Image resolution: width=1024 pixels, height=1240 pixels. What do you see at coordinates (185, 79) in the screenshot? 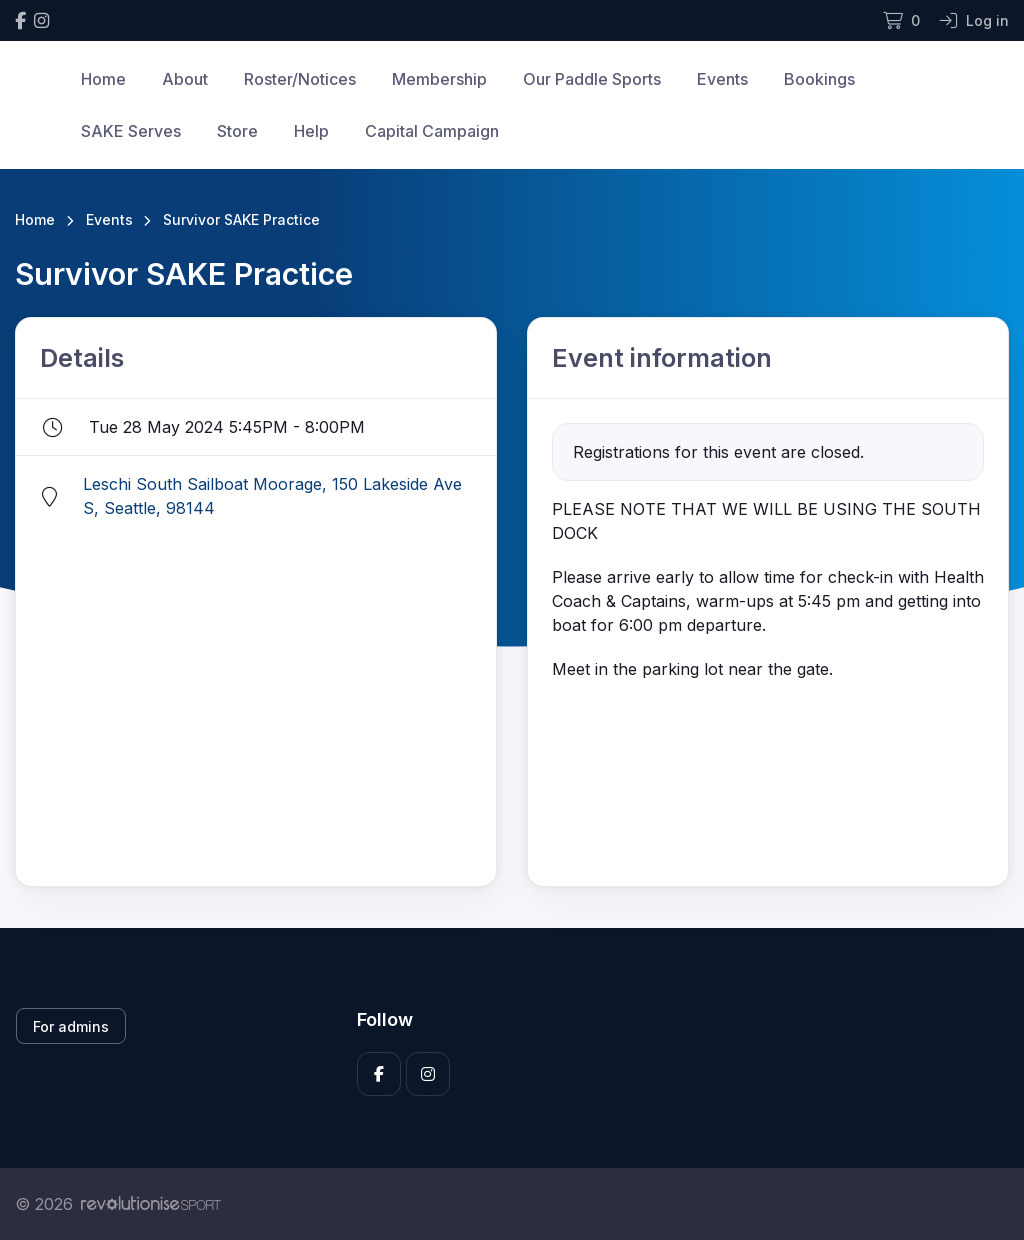
I see `About` at bounding box center [185, 79].